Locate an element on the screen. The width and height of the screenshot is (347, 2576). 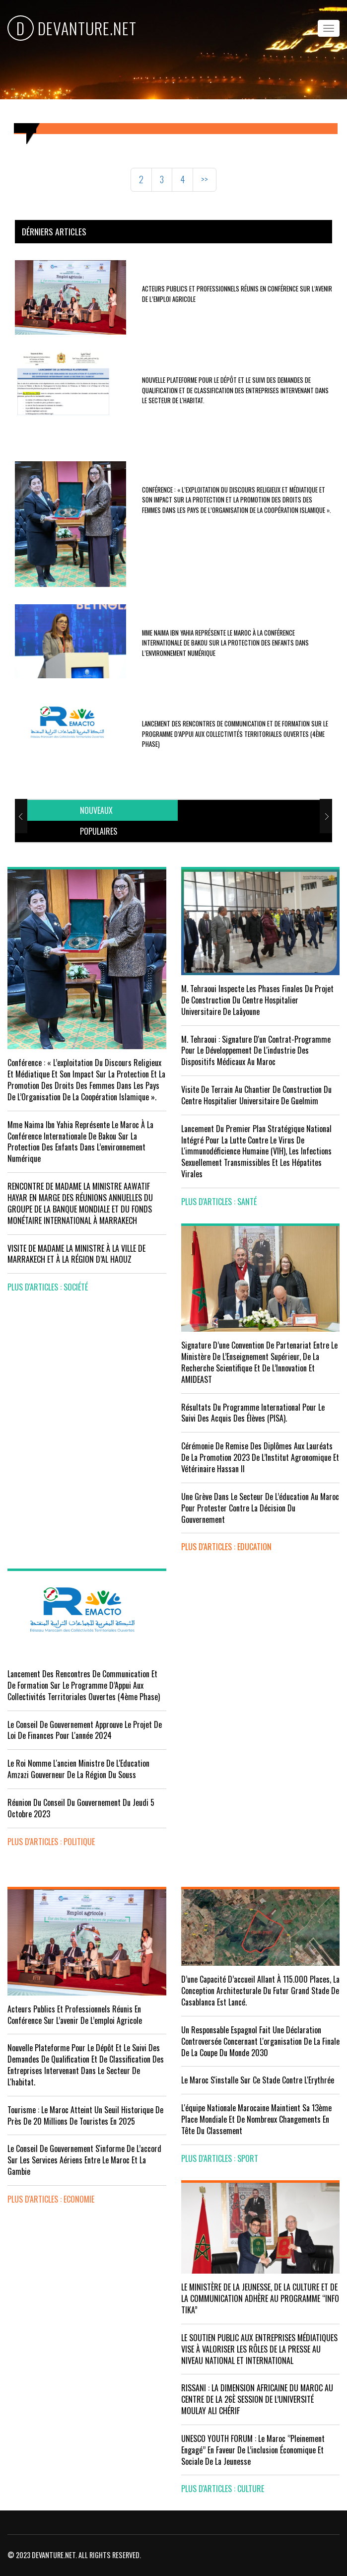
Le Roi nomme l'ancien ministre de l'Education Amzazi gouverneur de la région du Souss is located at coordinates (78, 1769).